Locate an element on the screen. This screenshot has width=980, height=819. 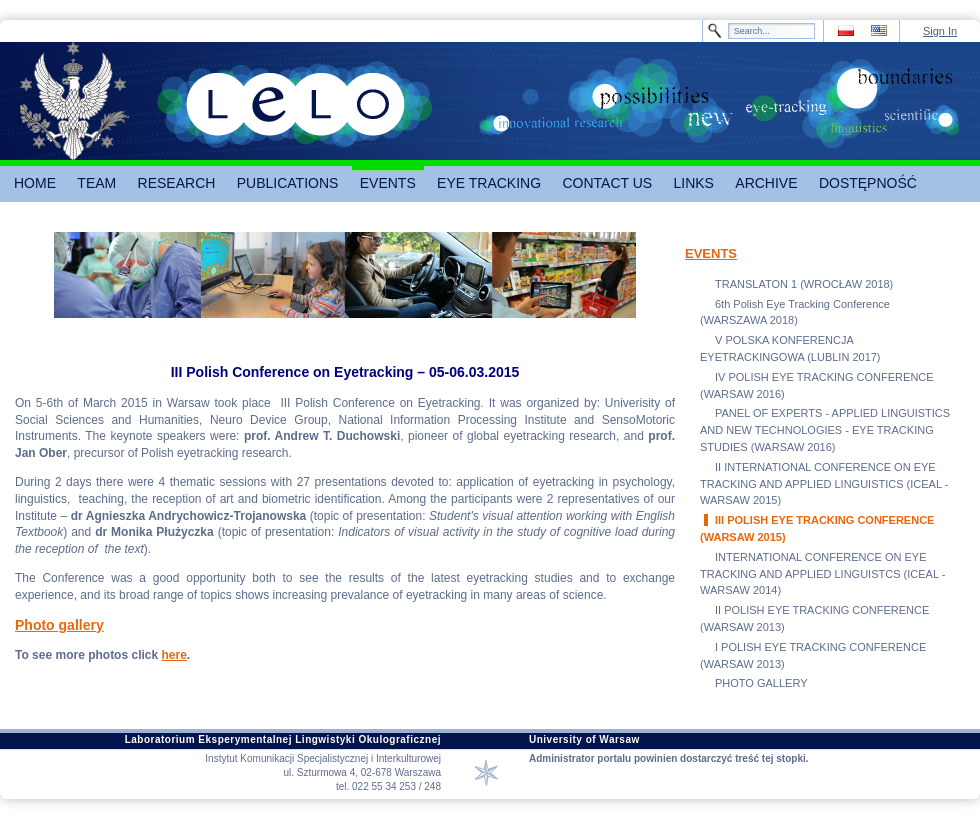
PANEL OF EXPERTS - APPLIED LINGUISTICS AND NEW TECHNOLOGIES - EYE TRACKING STUDIES (WARSAW 2016) is located at coordinates (825, 430).